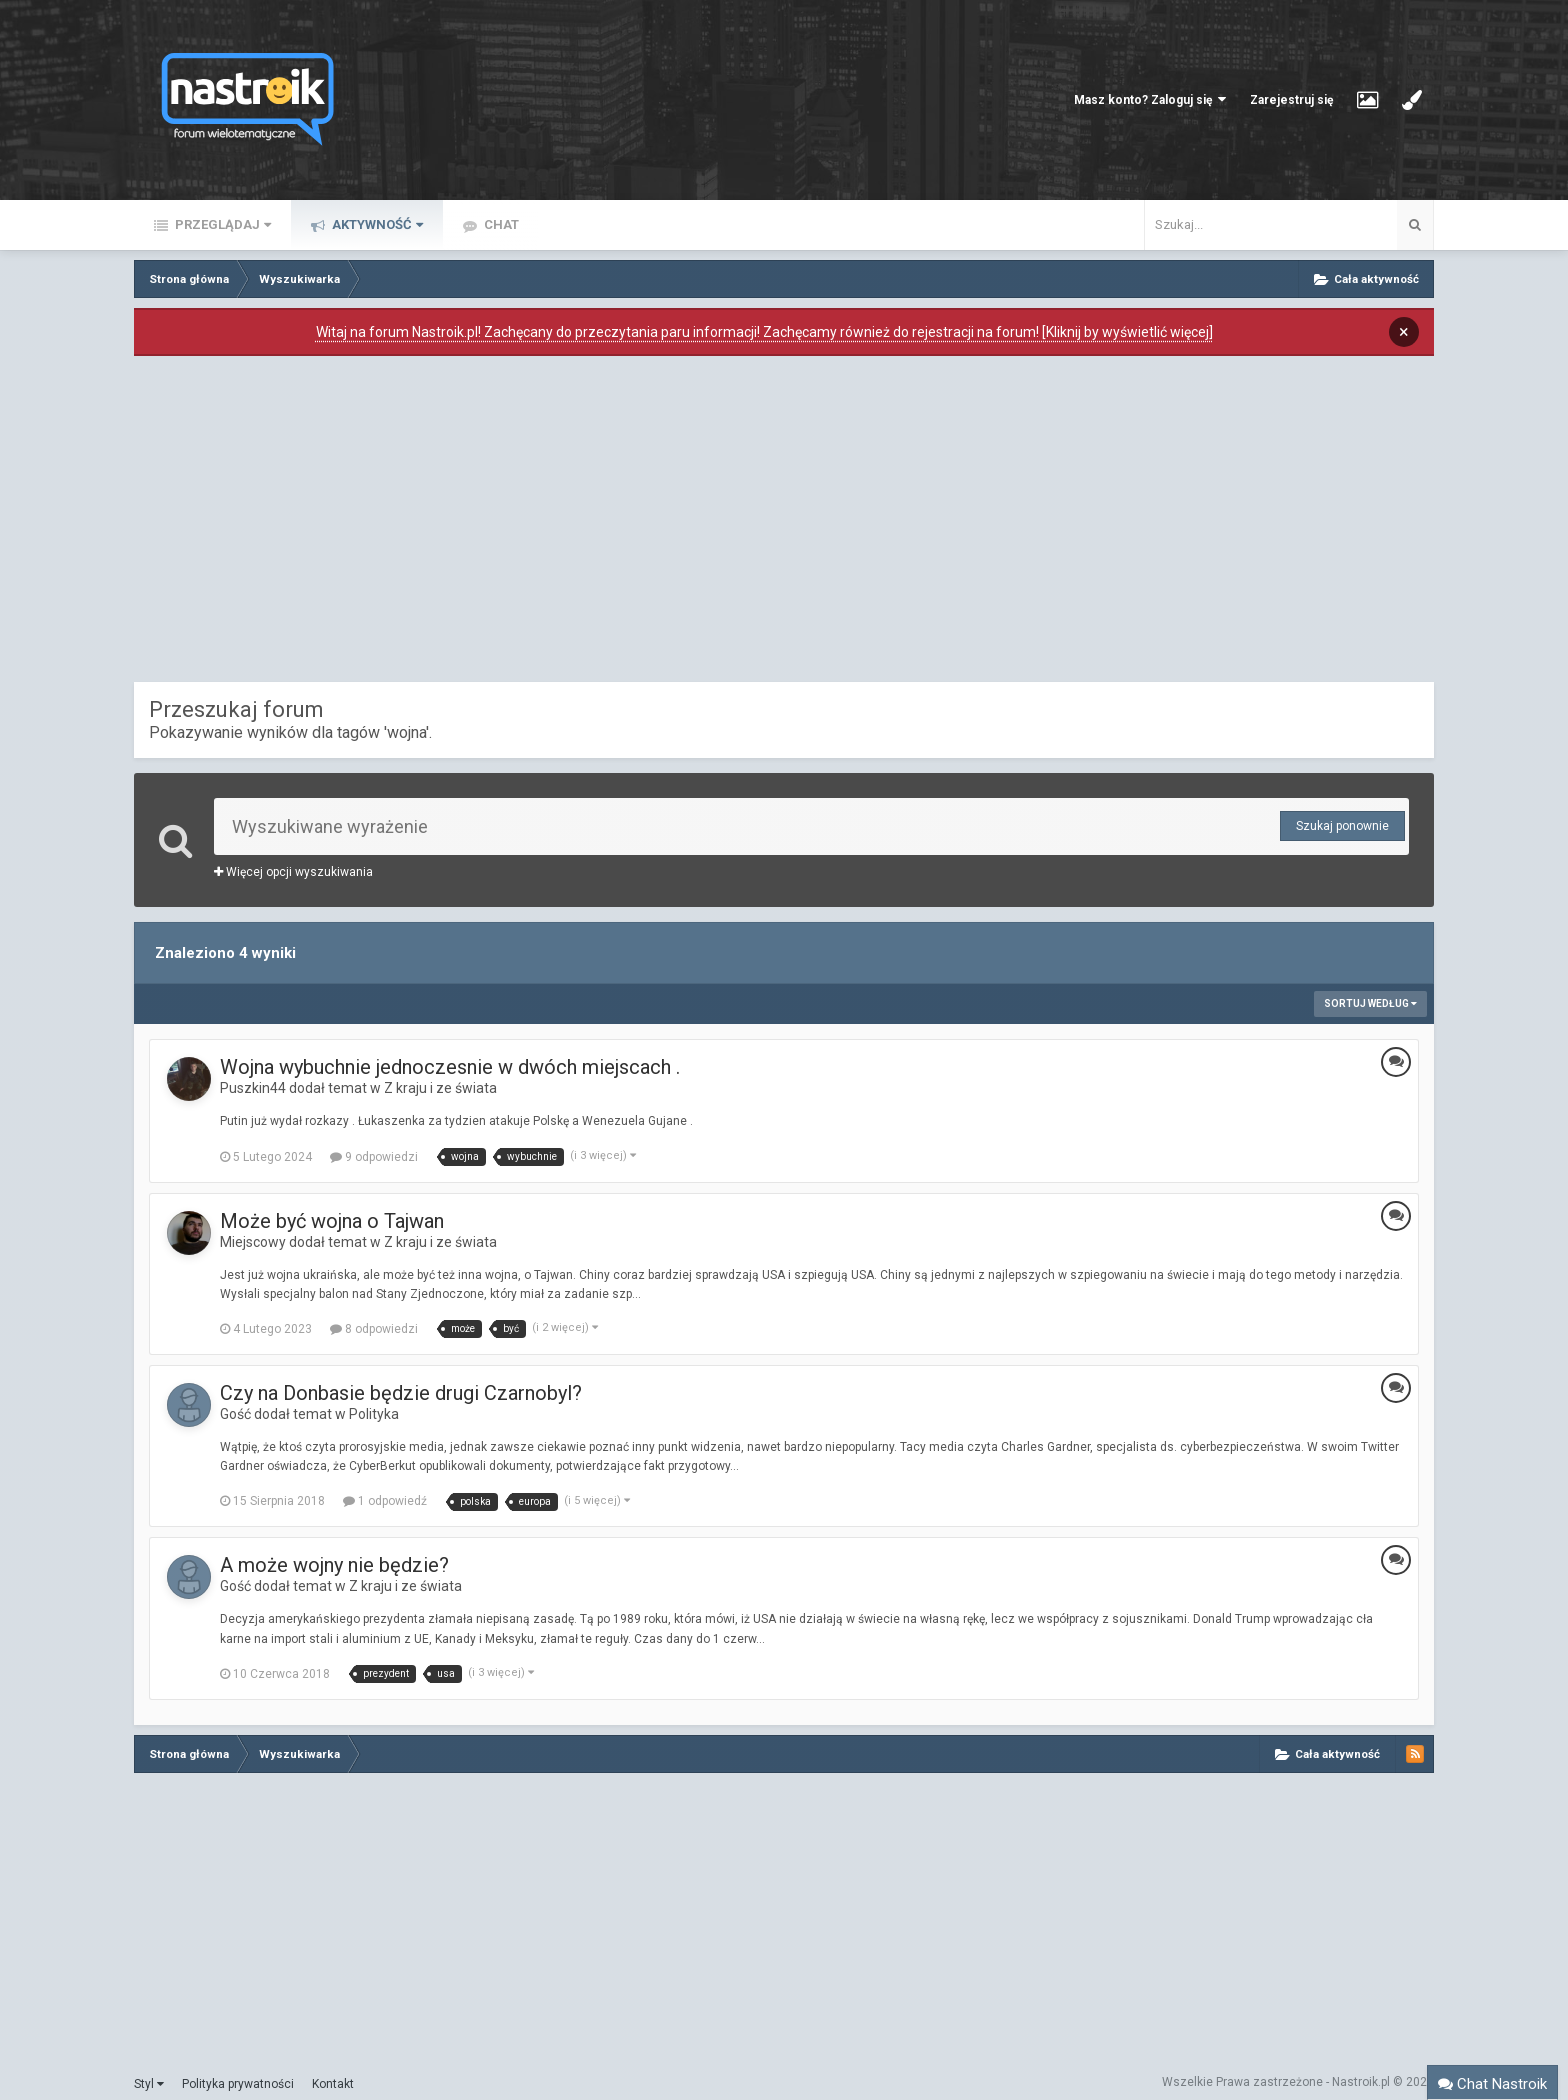 This screenshot has width=1568, height=2100. What do you see at coordinates (238, 2084) in the screenshot?
I see `Polityka prywatności` at bounding box center [238, 2084].